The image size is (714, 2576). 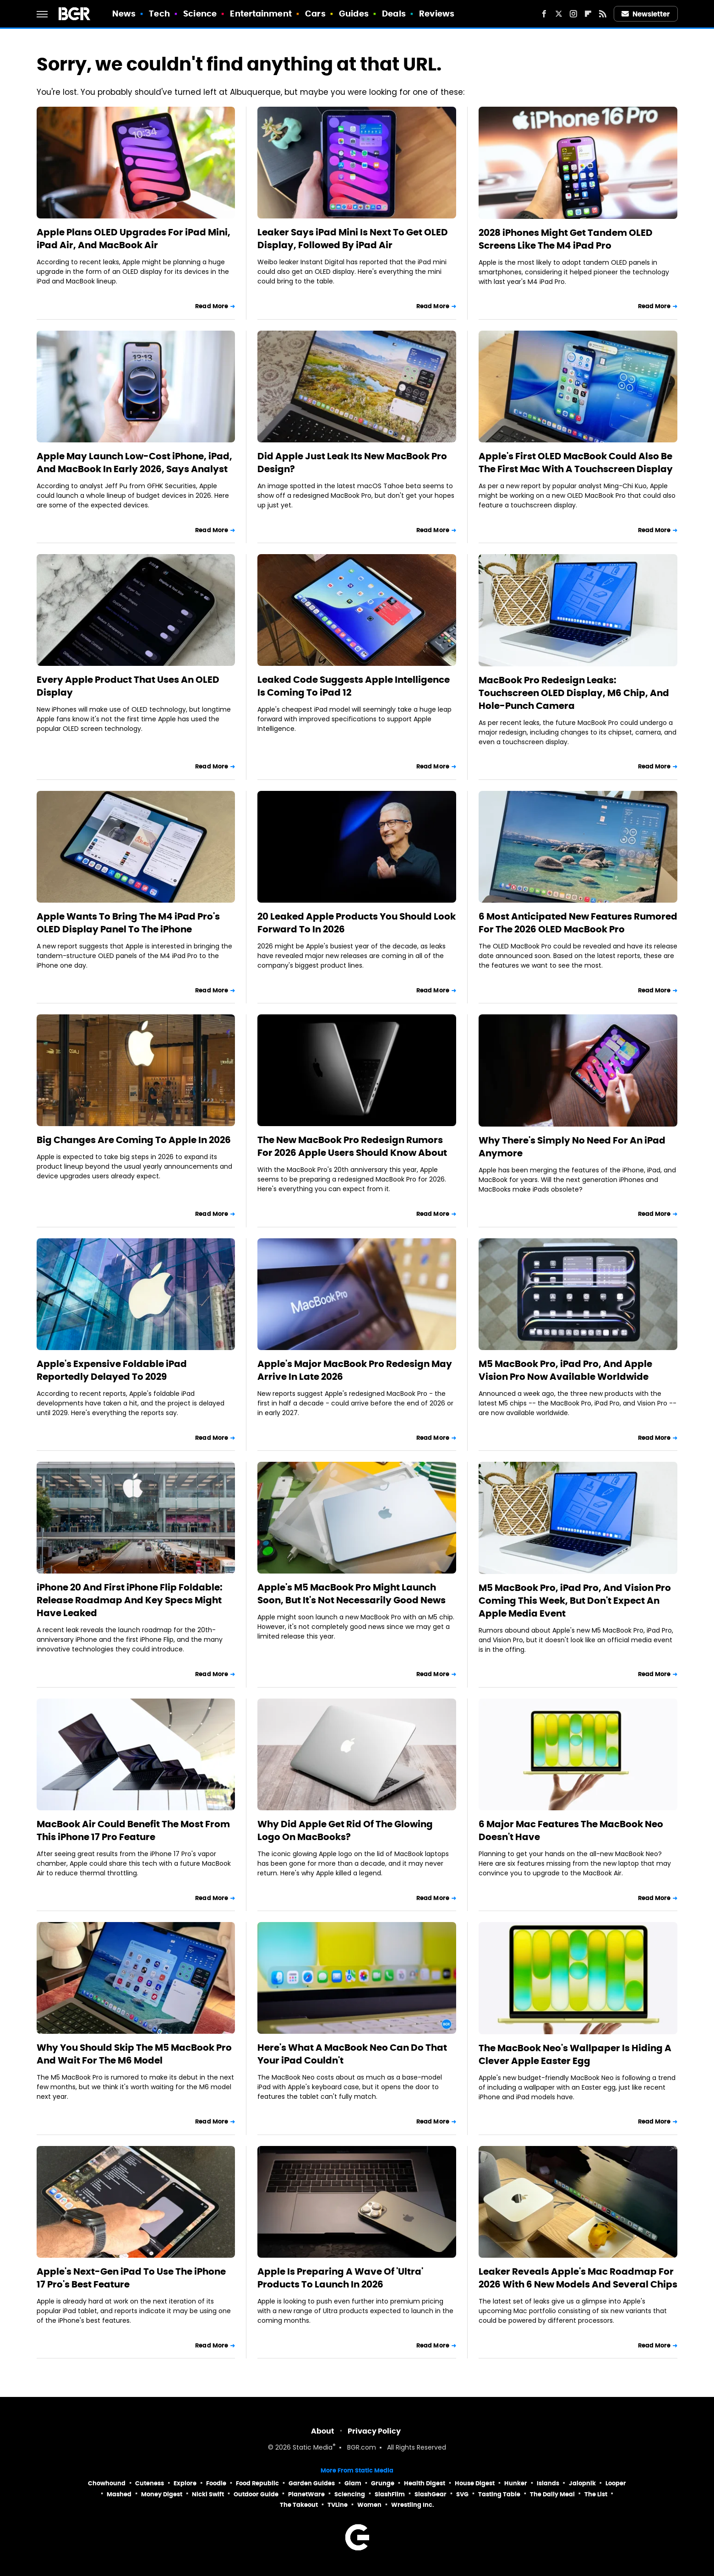 I want to click on M5 MacBook Pro, iPad Pro, And Vision Pro Coming This Week, But Don't Expect An Apple Media Event, so click(x=575, y=1600).